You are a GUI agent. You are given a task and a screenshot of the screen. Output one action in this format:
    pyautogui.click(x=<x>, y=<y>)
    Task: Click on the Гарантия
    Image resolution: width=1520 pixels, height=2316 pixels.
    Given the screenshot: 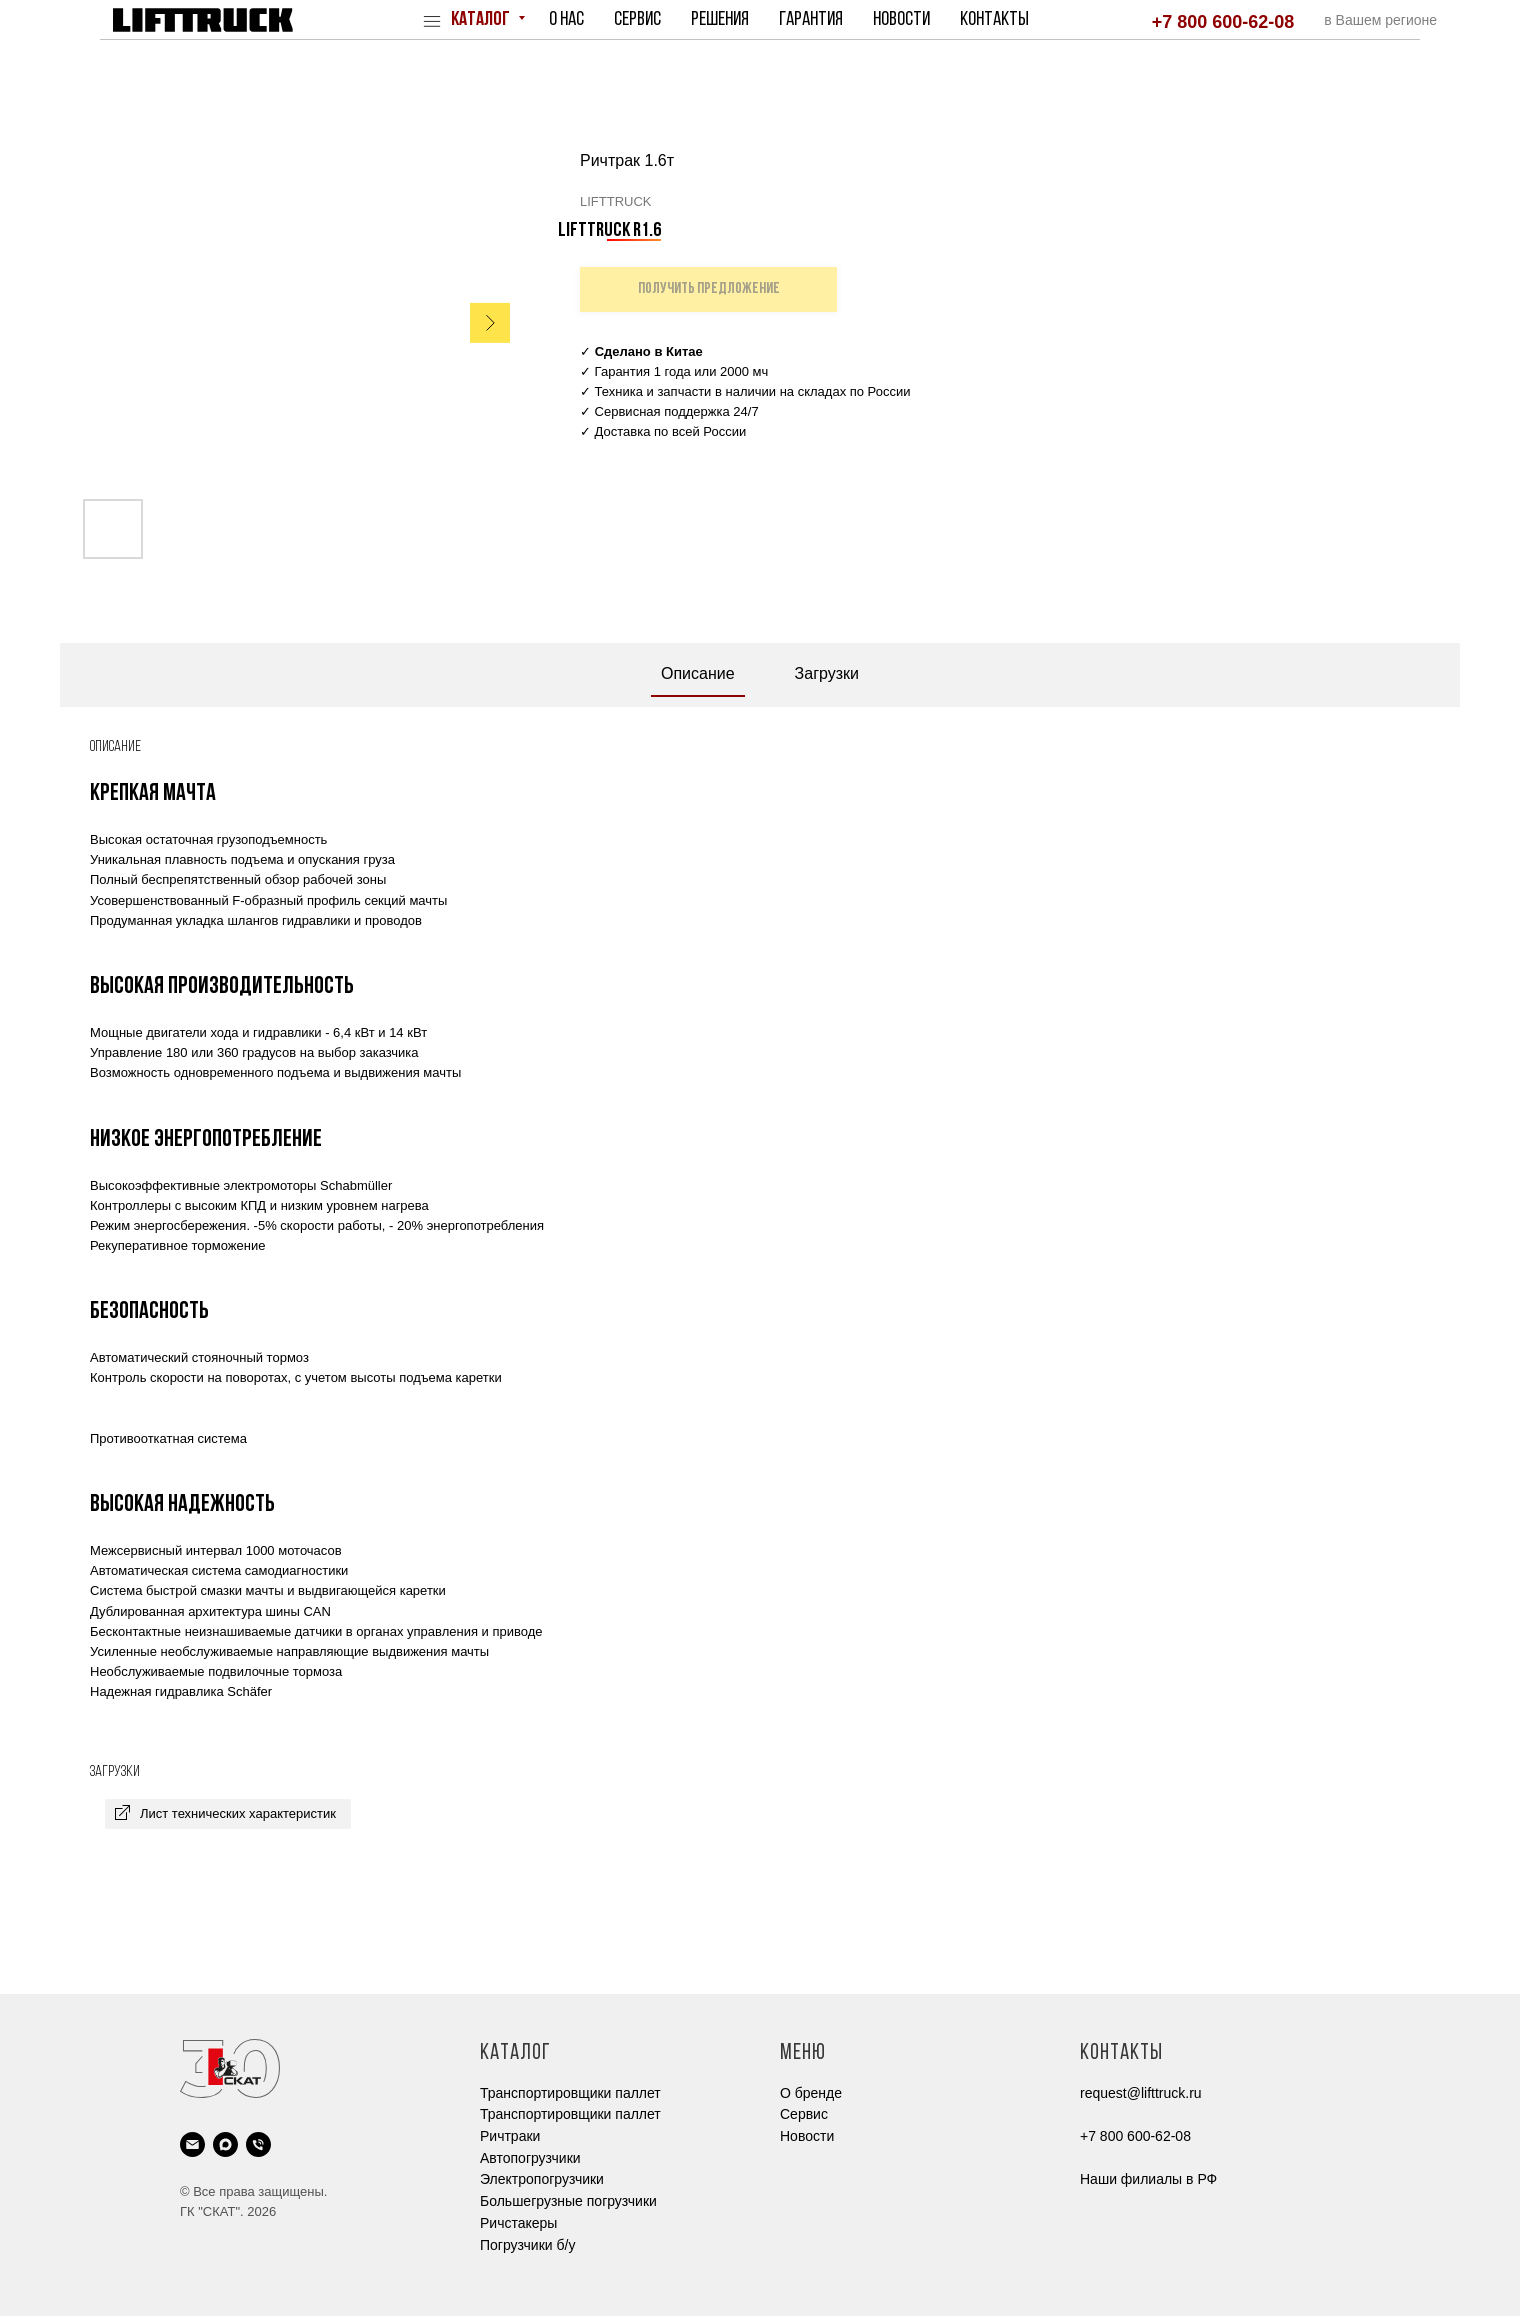 What is the action you would take?
    pyautogui.click(x=811, y=20)
    